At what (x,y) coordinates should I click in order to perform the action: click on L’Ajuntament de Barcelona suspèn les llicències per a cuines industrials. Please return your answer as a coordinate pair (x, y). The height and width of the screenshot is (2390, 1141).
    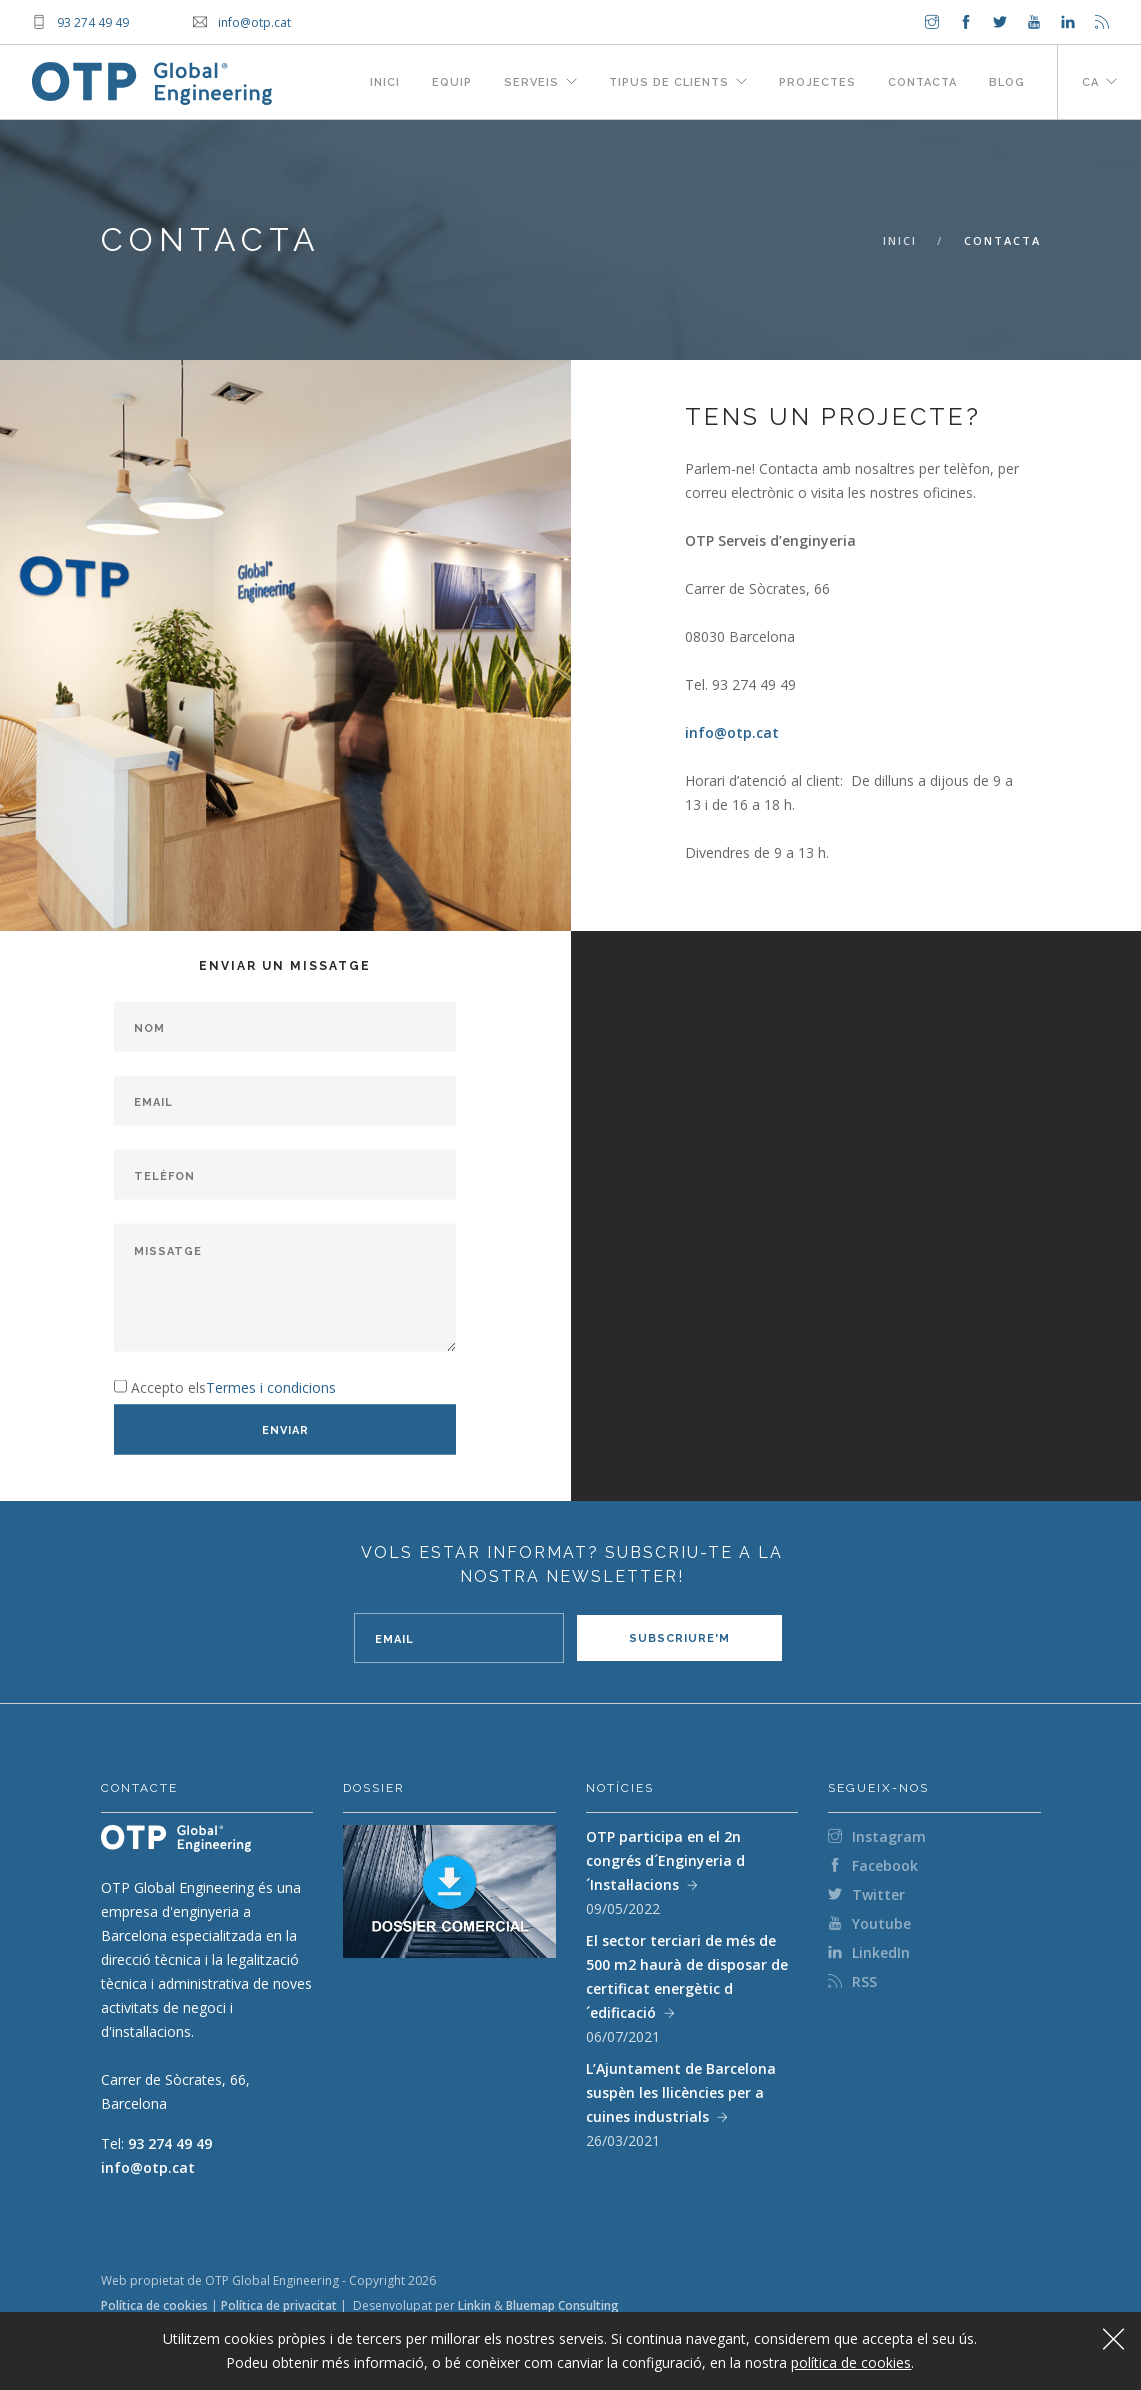
    Looking at the image, I should click on (681, 2092).